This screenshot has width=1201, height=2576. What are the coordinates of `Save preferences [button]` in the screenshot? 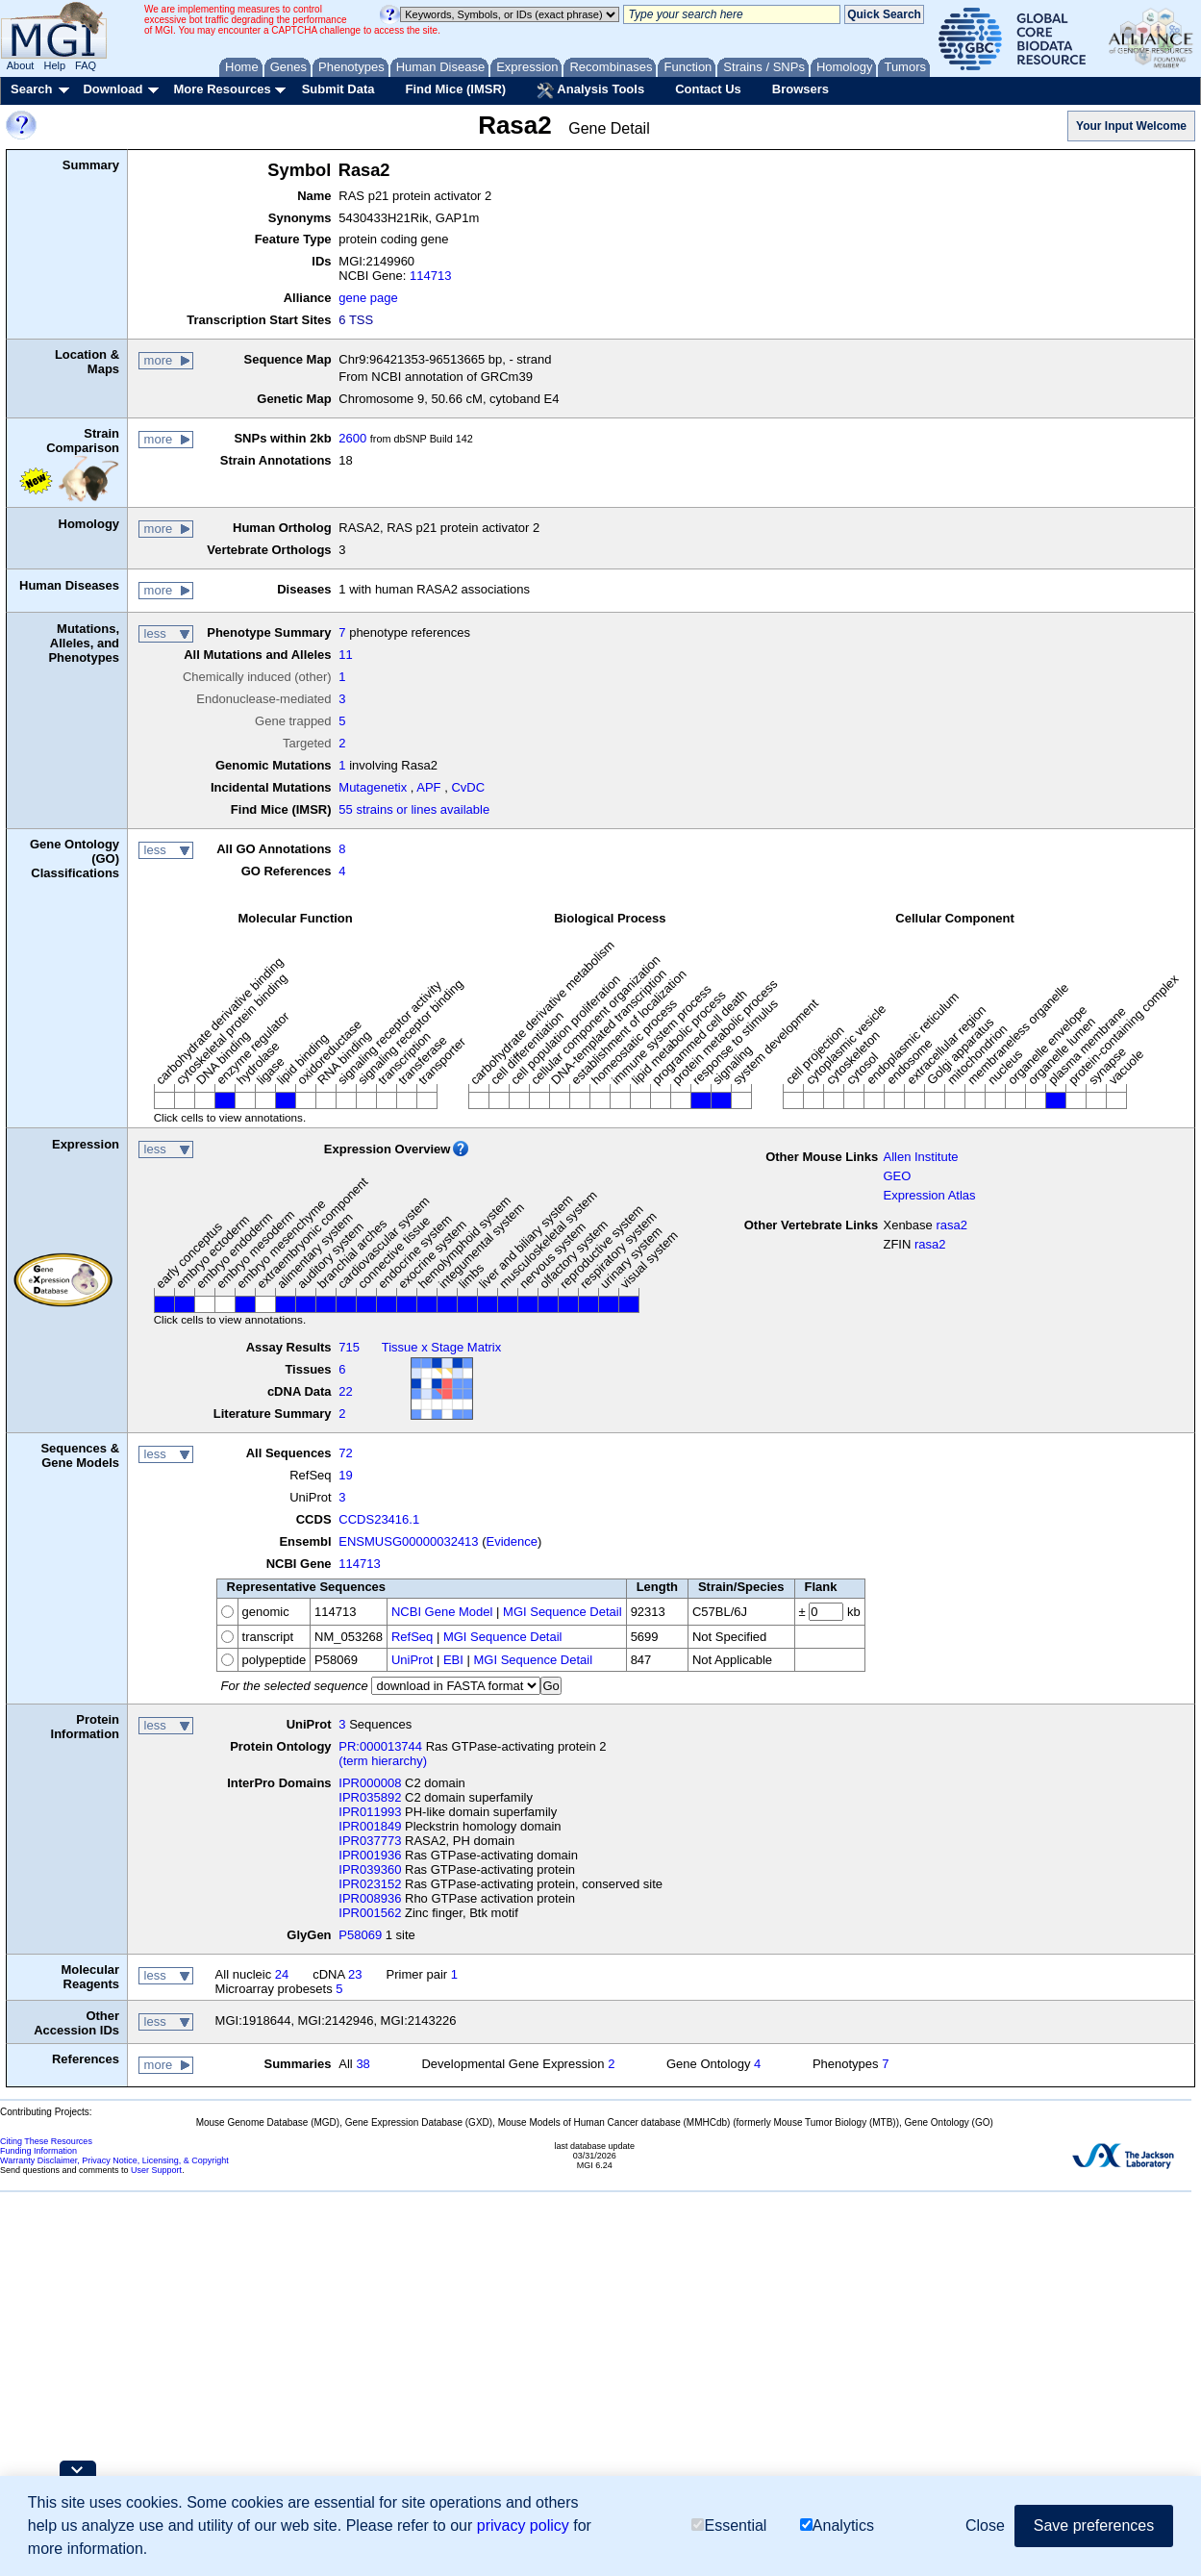 It's located at (1094, 2525).